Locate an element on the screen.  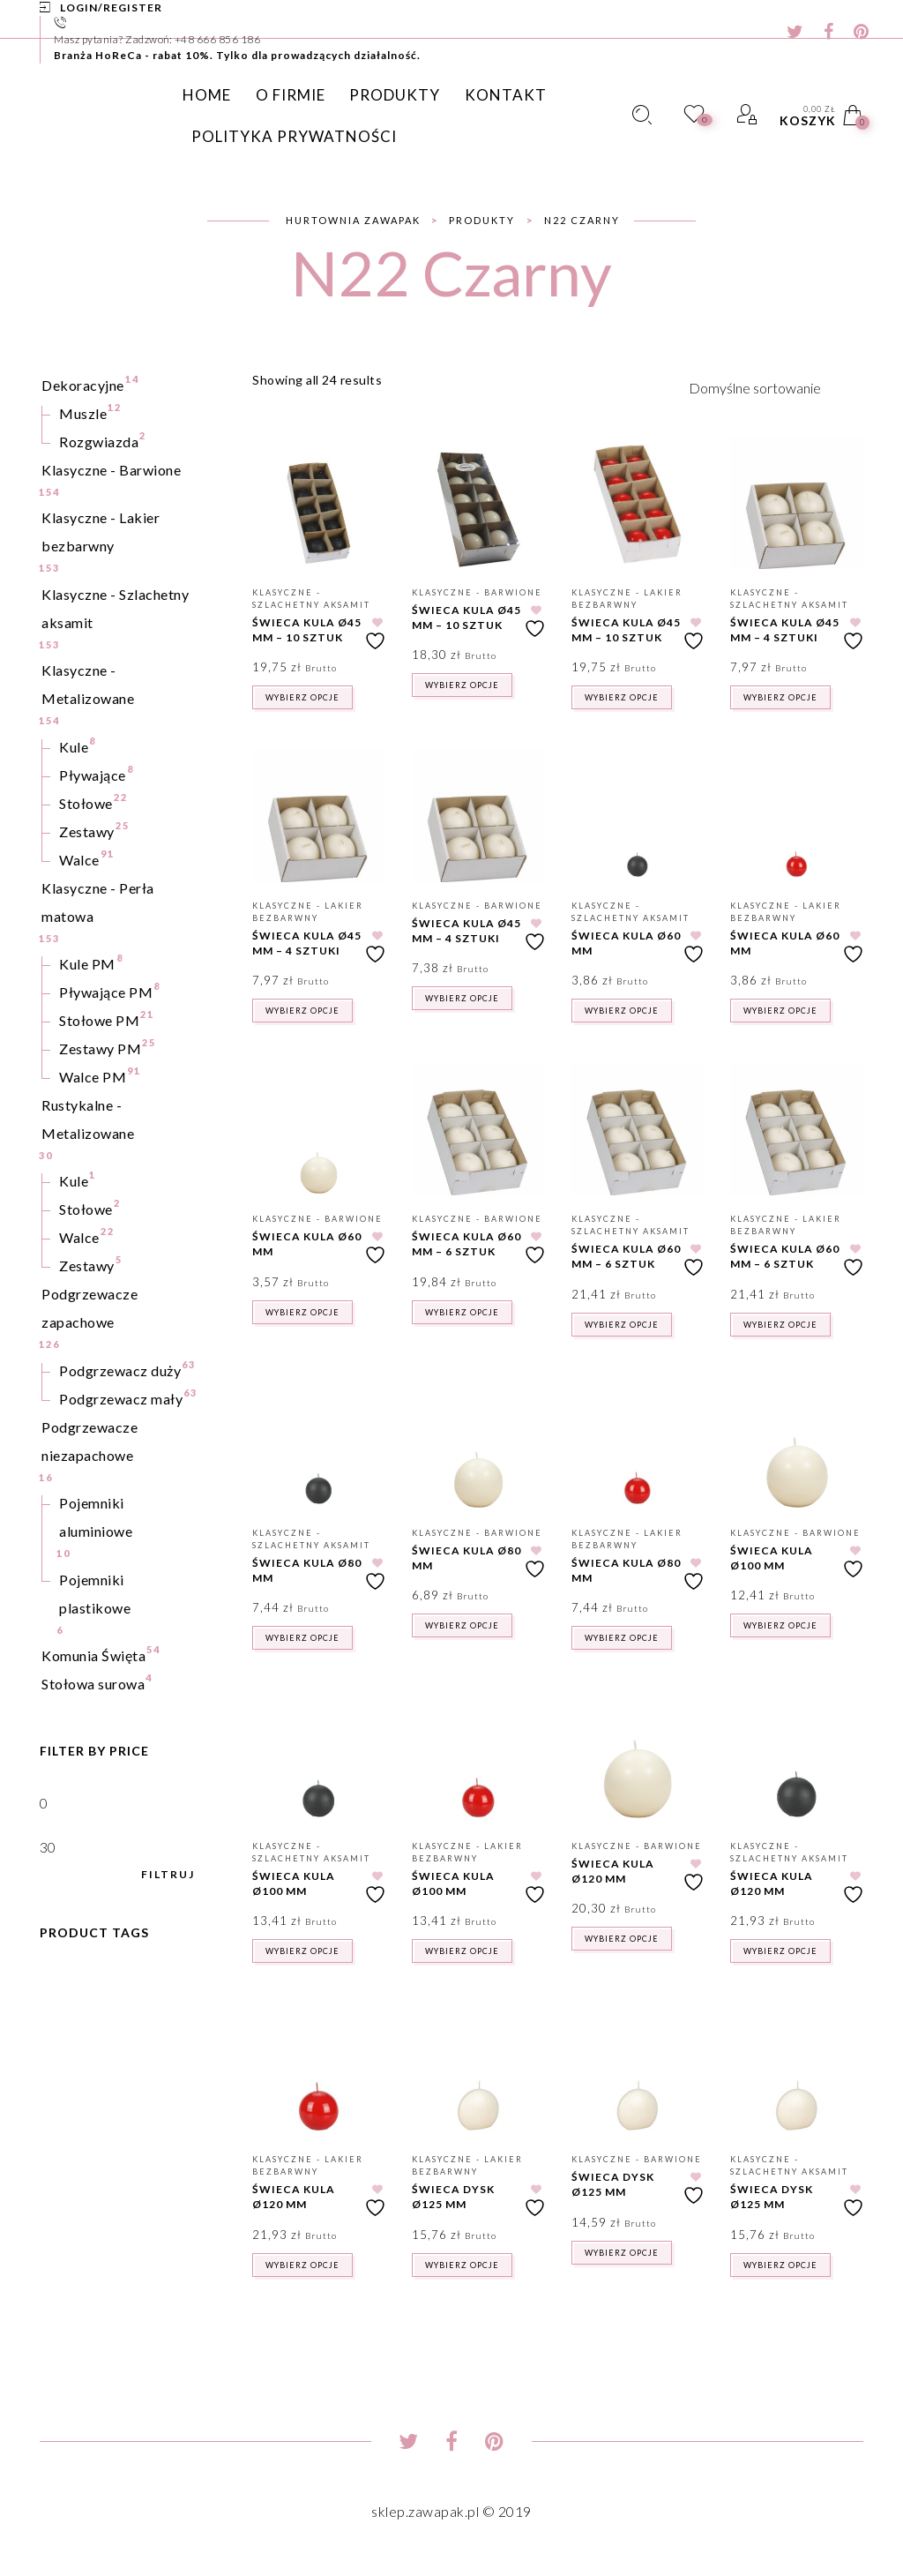
Wybierz opcje [Wybierz opcje dla „Świeca kula Ø120 mm”] is located at coordinates (622, 1938).